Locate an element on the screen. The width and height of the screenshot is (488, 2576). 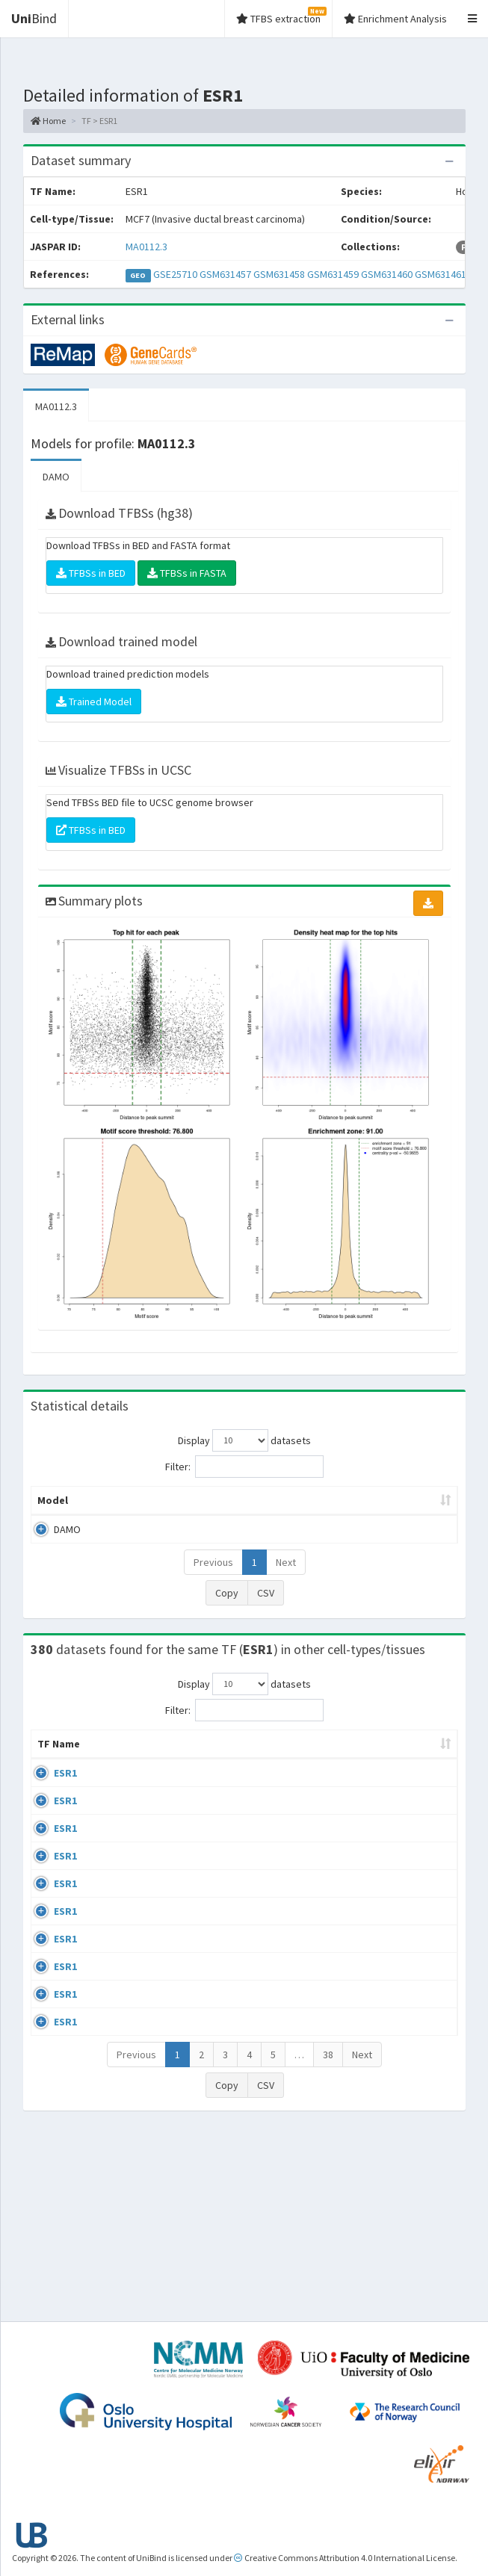
GSM631459 is located at coordinates (333, 274).